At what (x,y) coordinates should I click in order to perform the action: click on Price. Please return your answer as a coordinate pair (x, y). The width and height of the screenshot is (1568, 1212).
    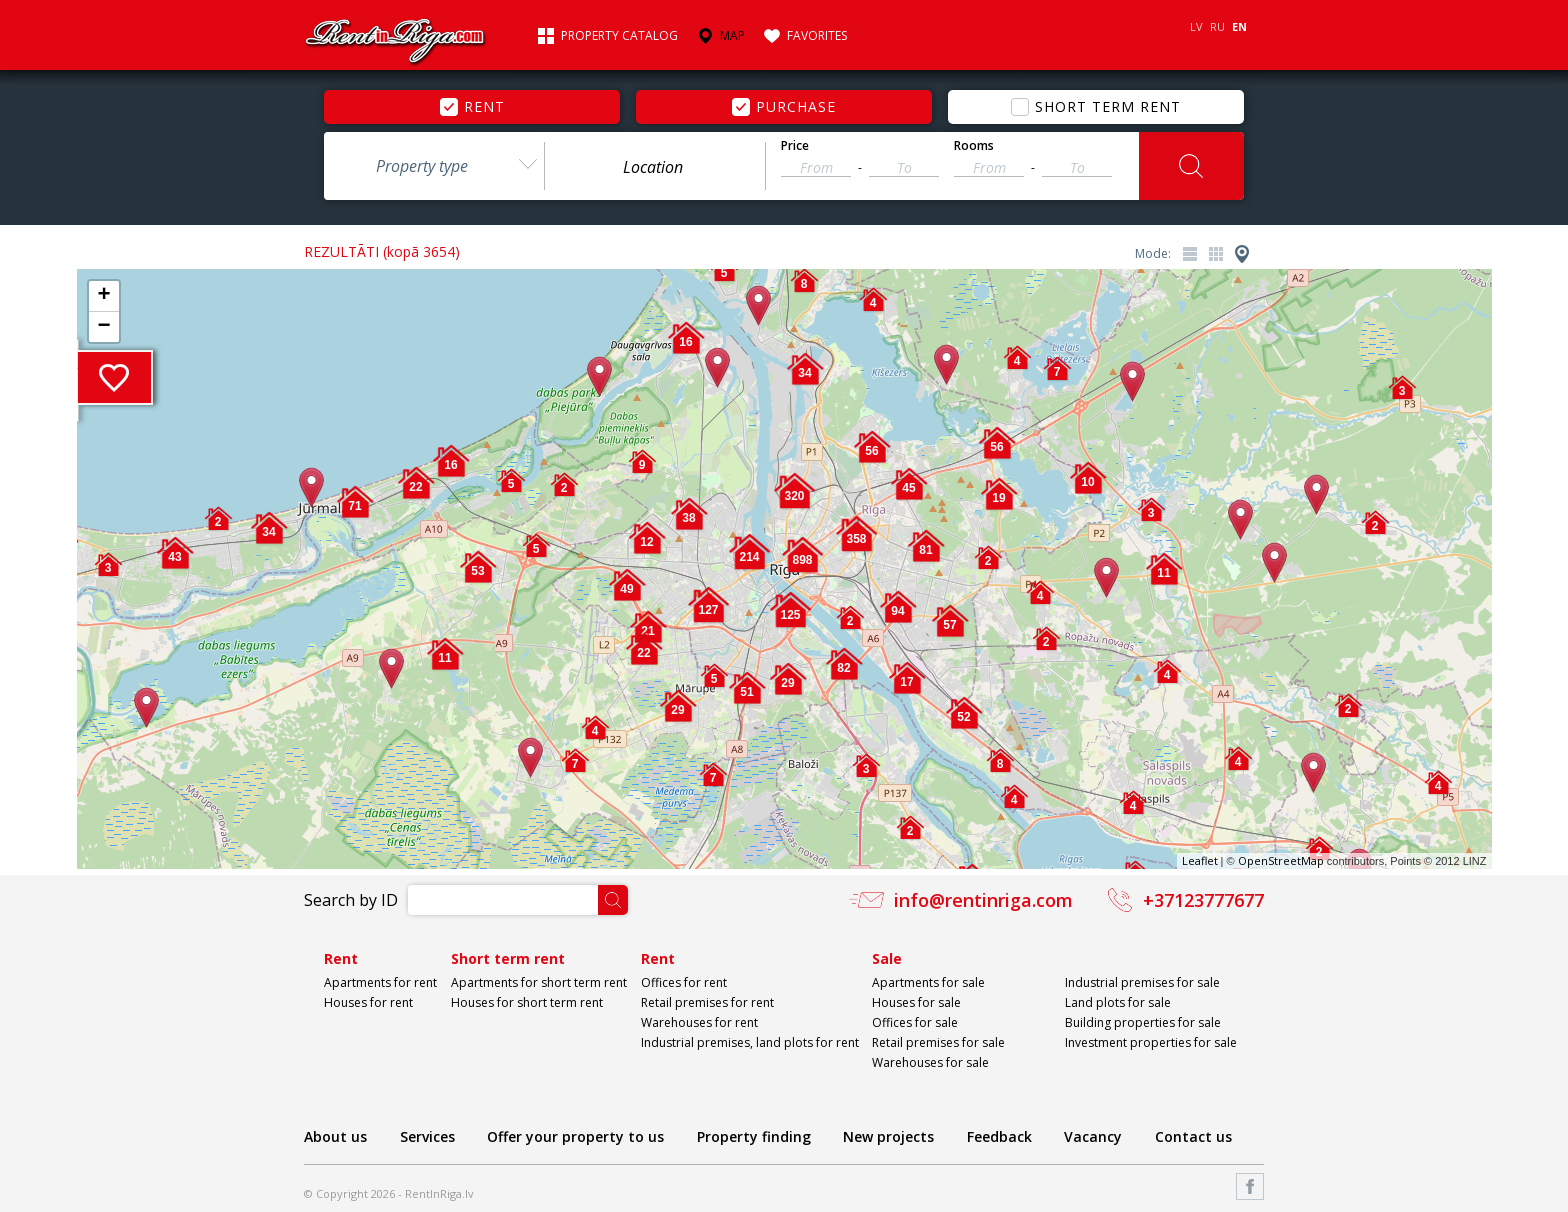
    Looking at the image, I should click on (795, 146).